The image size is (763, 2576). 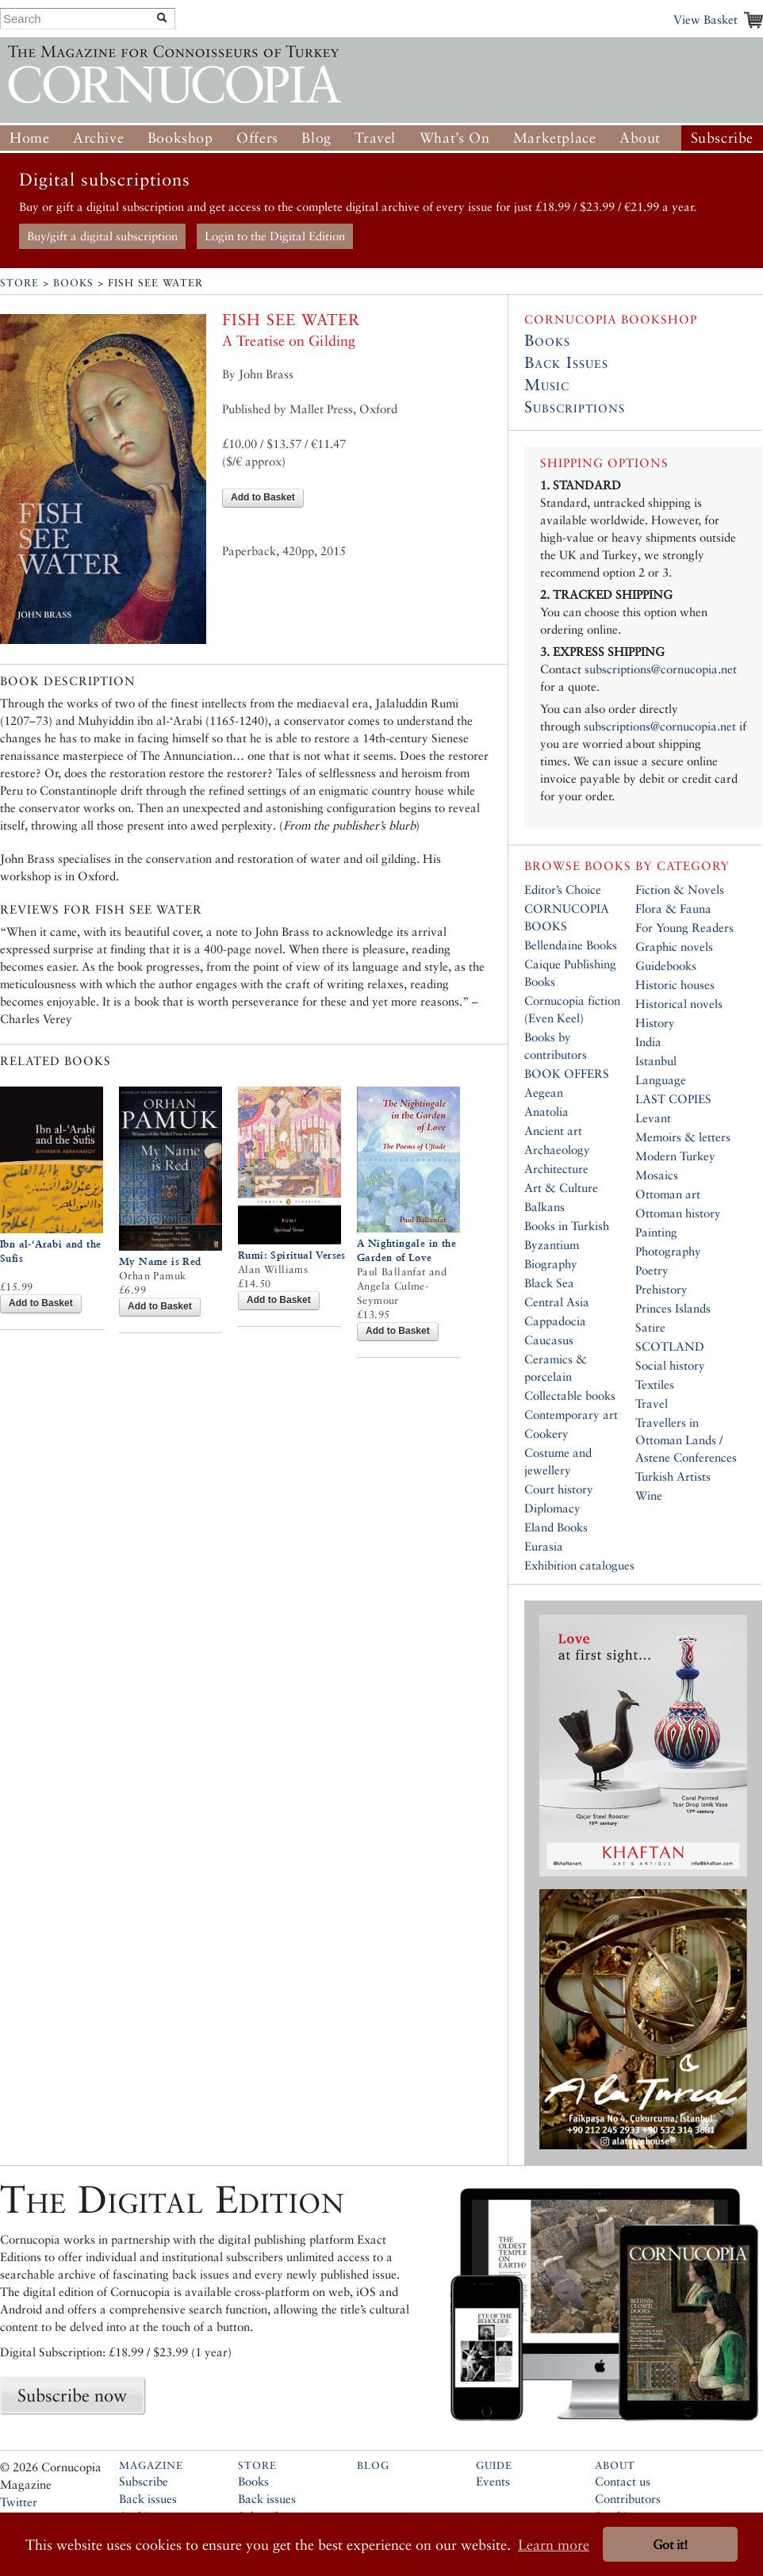 What do you see at coordinates (72, 2395) in the screenshot?
I see `Subscribe now` at bounding box center [72, 2395].